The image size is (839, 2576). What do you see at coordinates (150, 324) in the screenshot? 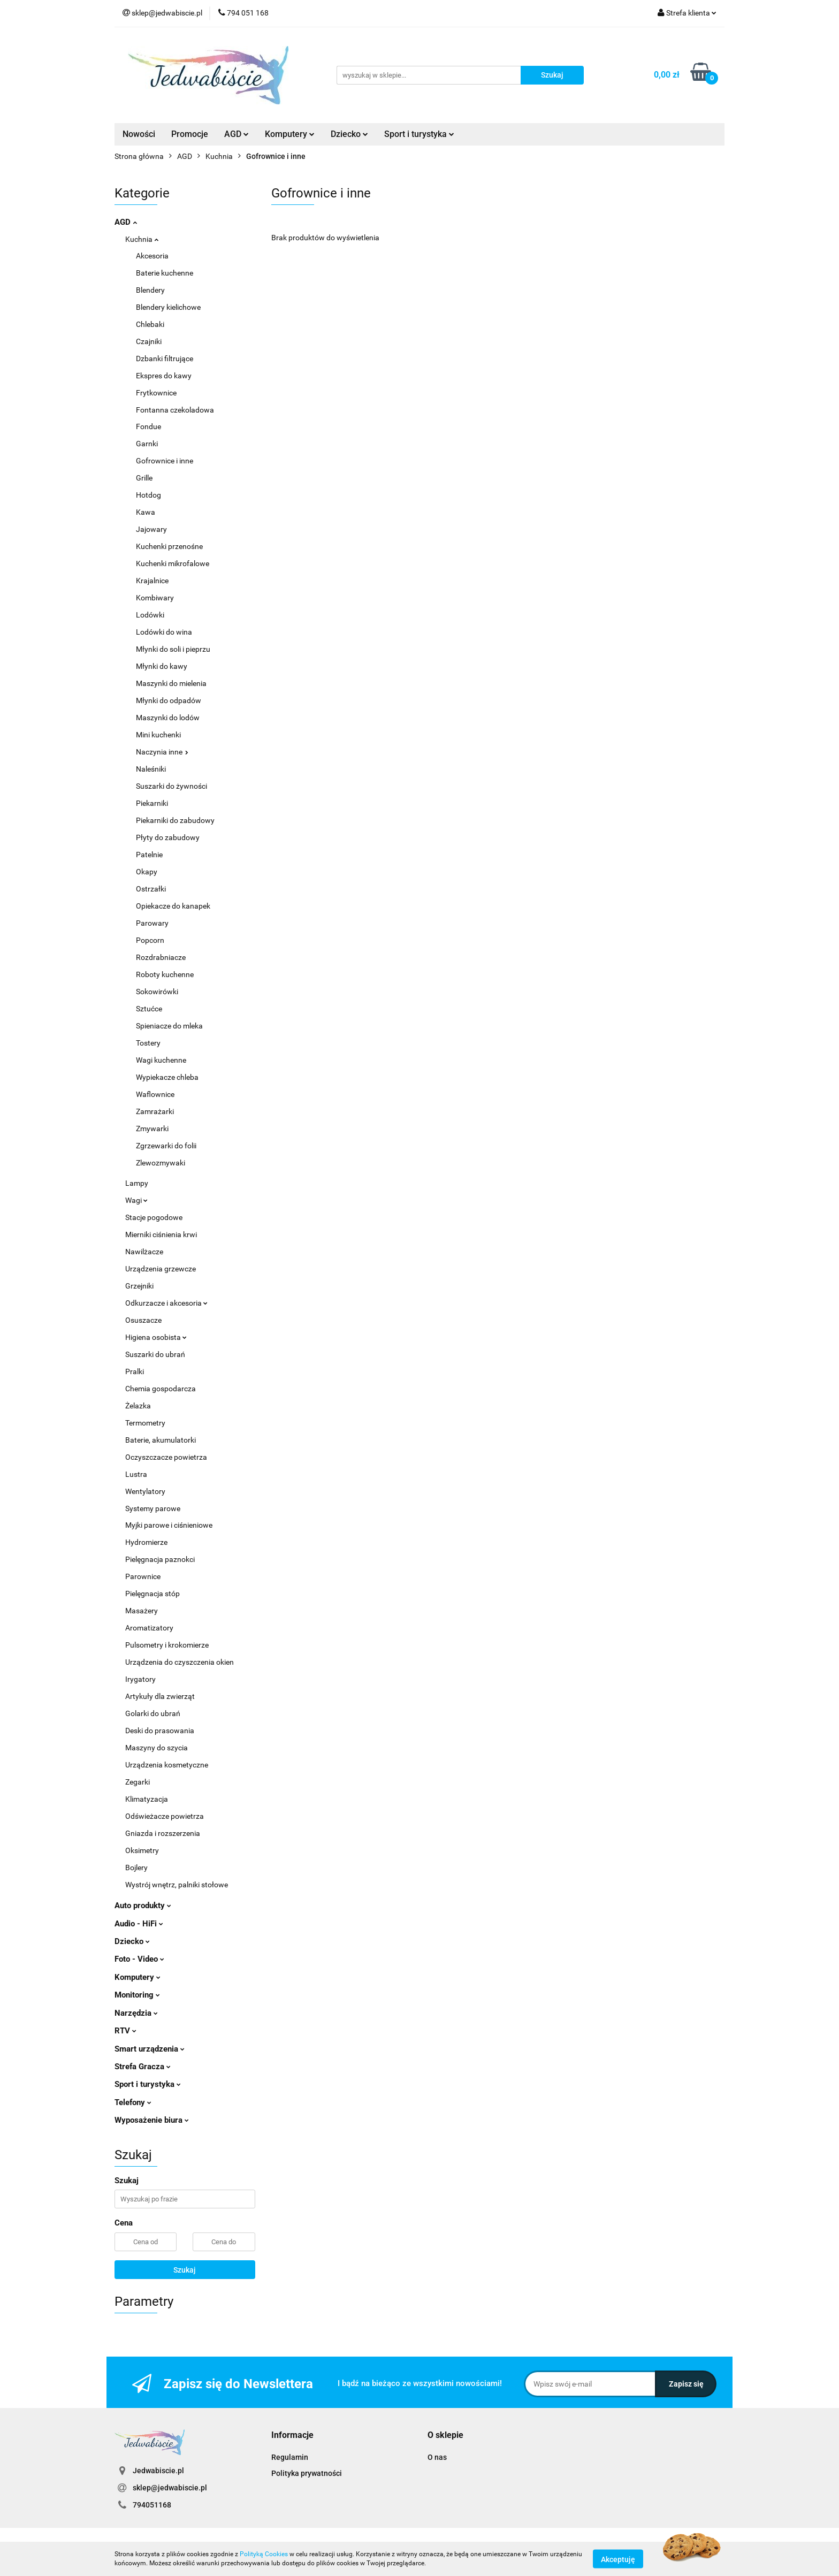
I see `Chlebaki` at bounding box center [150, 324].